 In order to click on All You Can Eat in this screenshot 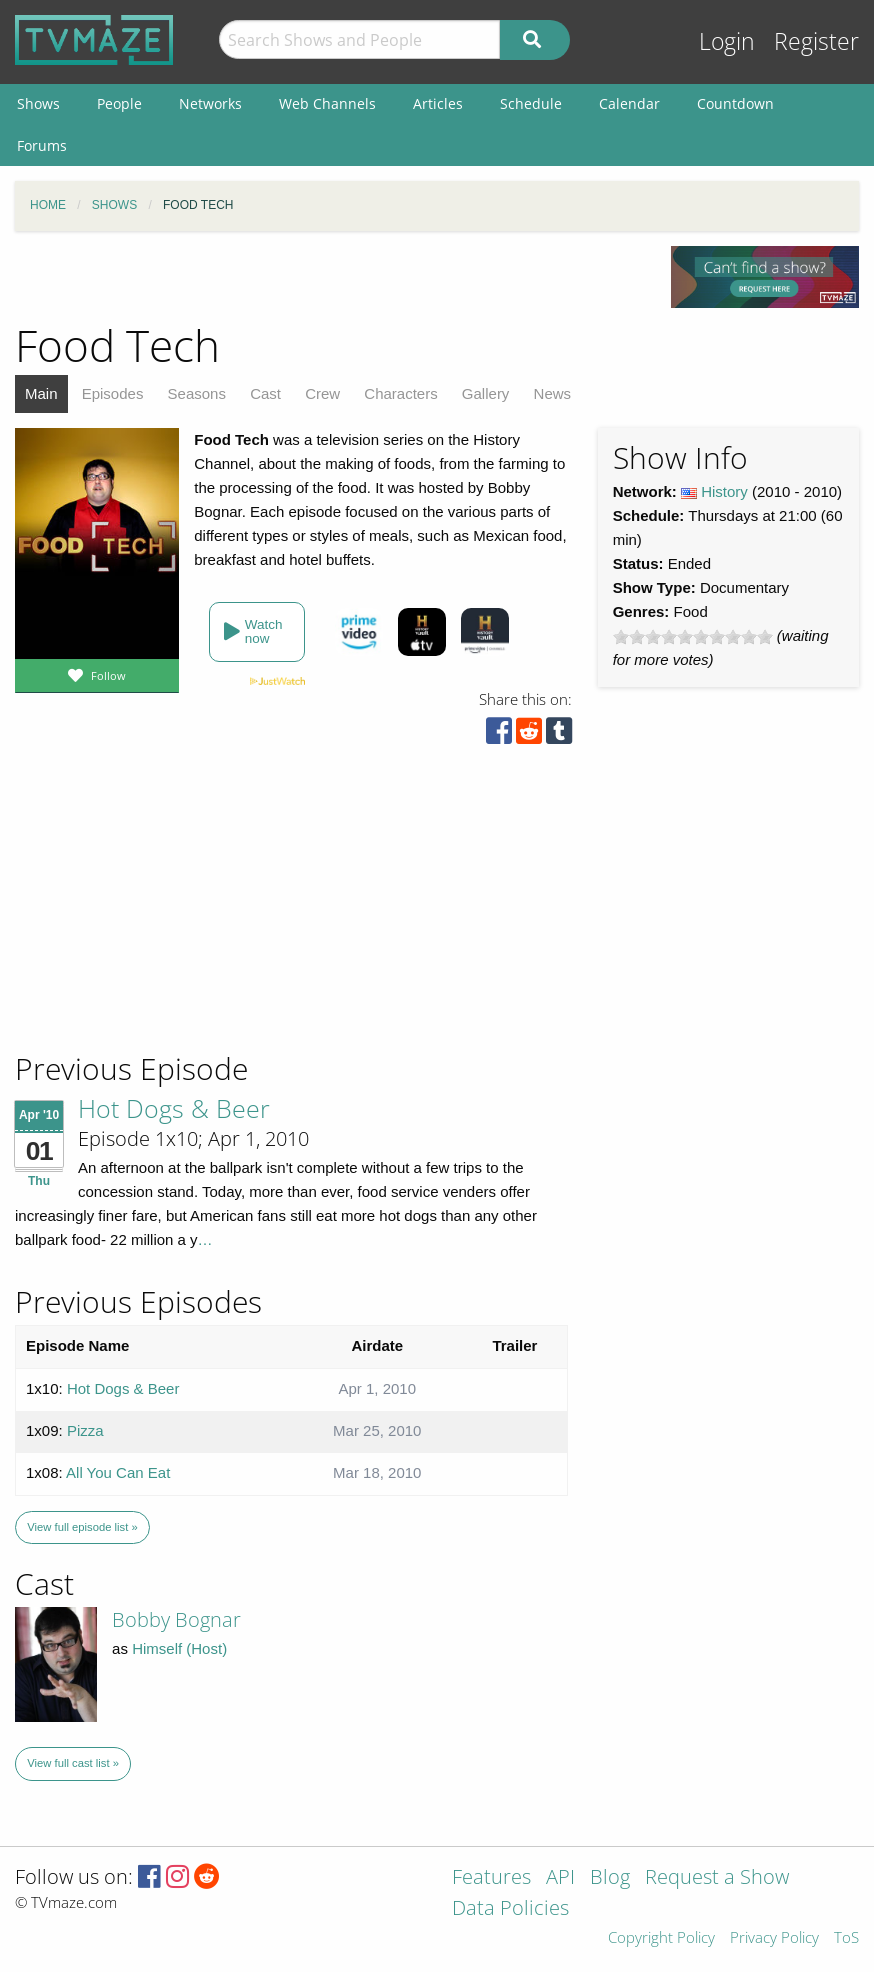, I will do `click(118, 1472)`.